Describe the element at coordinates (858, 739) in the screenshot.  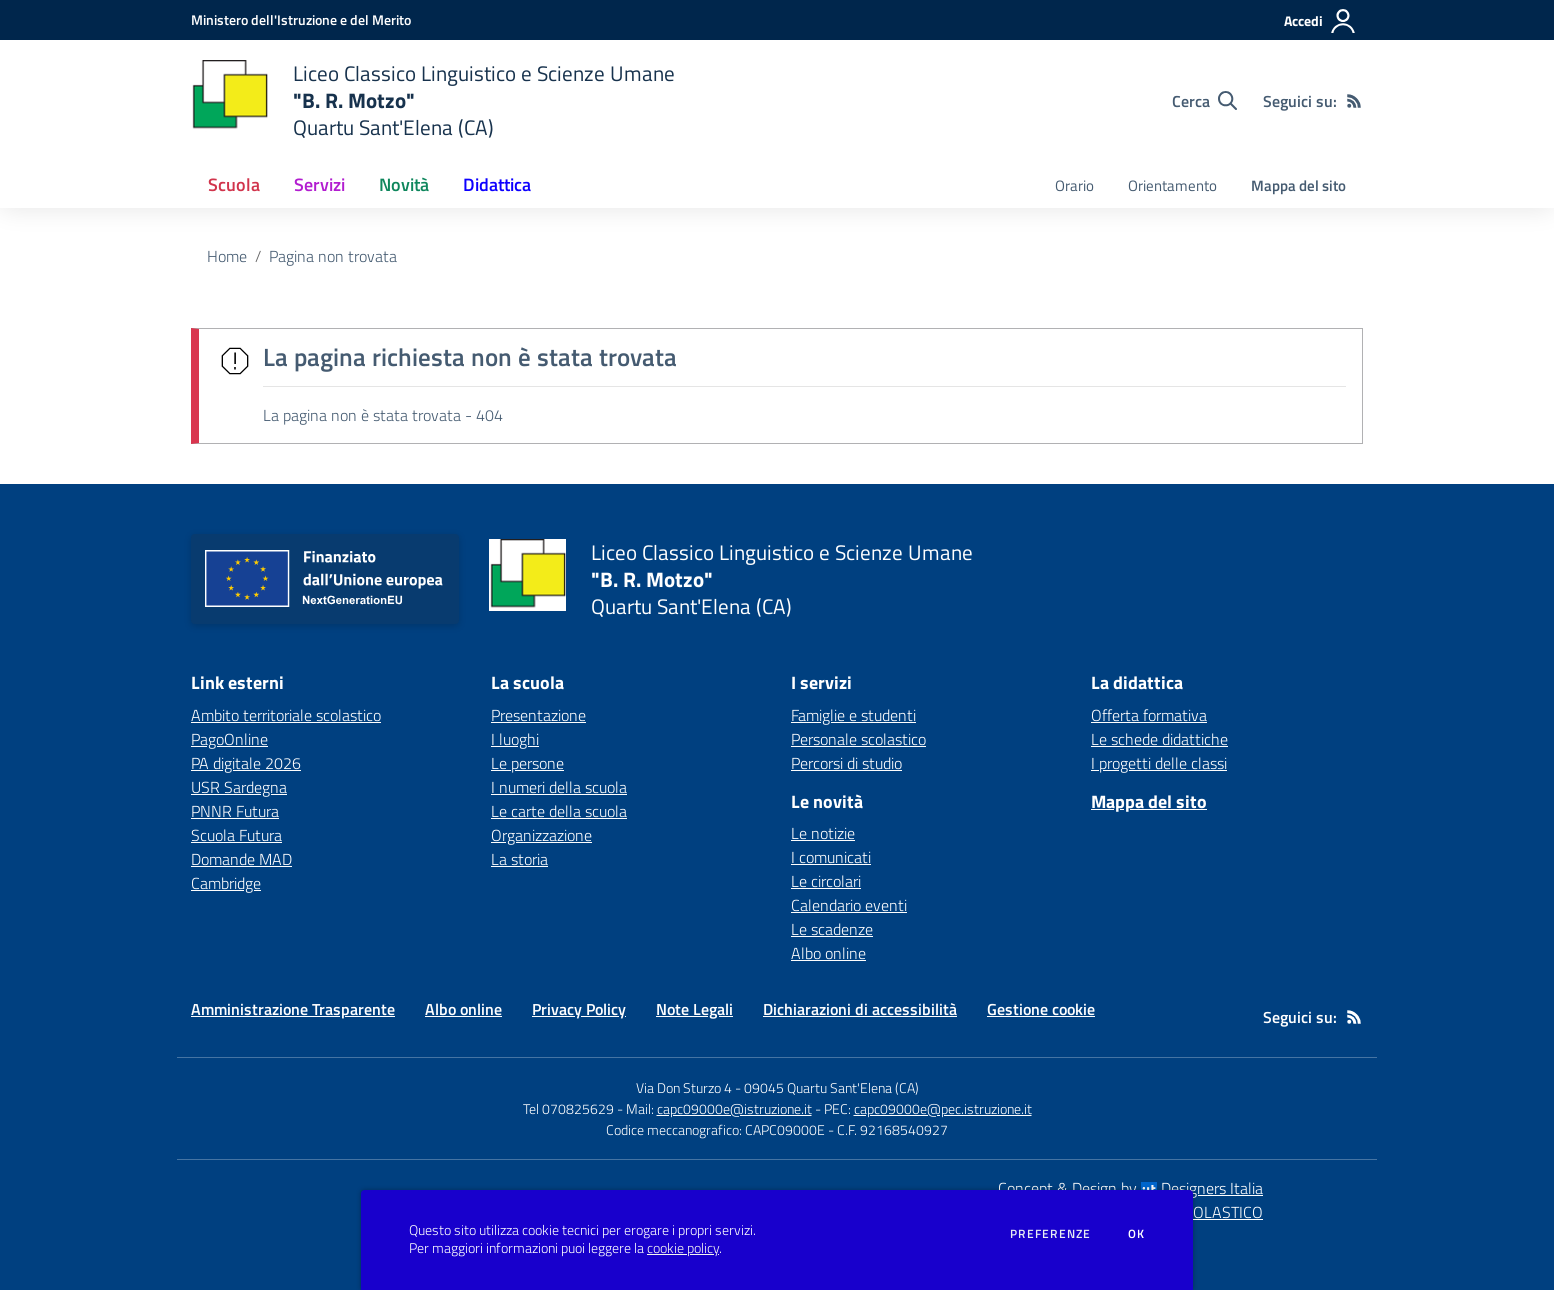
I see `Personale scolastico` at that location.